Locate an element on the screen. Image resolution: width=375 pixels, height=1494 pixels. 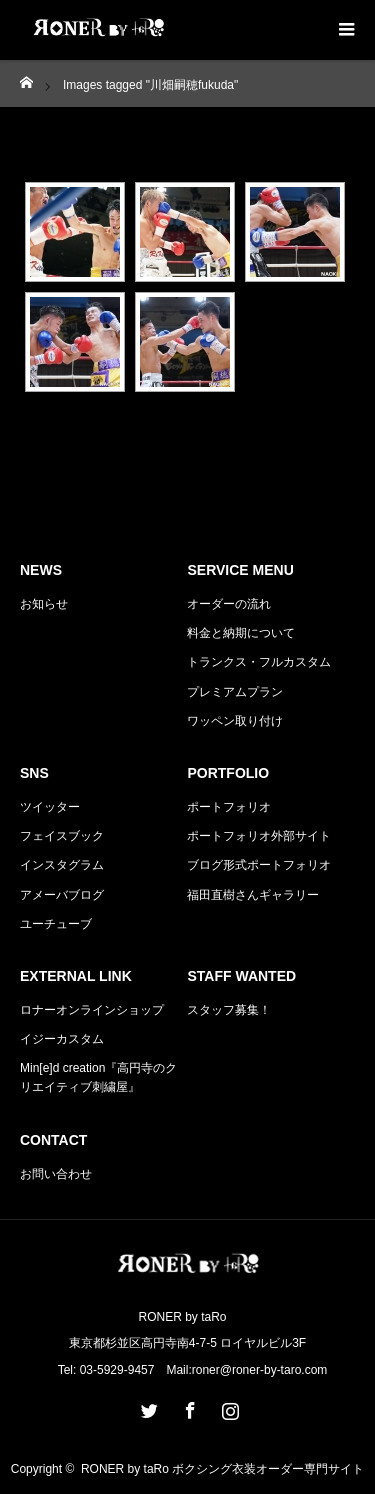
ロナーオンラインショップ is located at coordinates (92, 1010).